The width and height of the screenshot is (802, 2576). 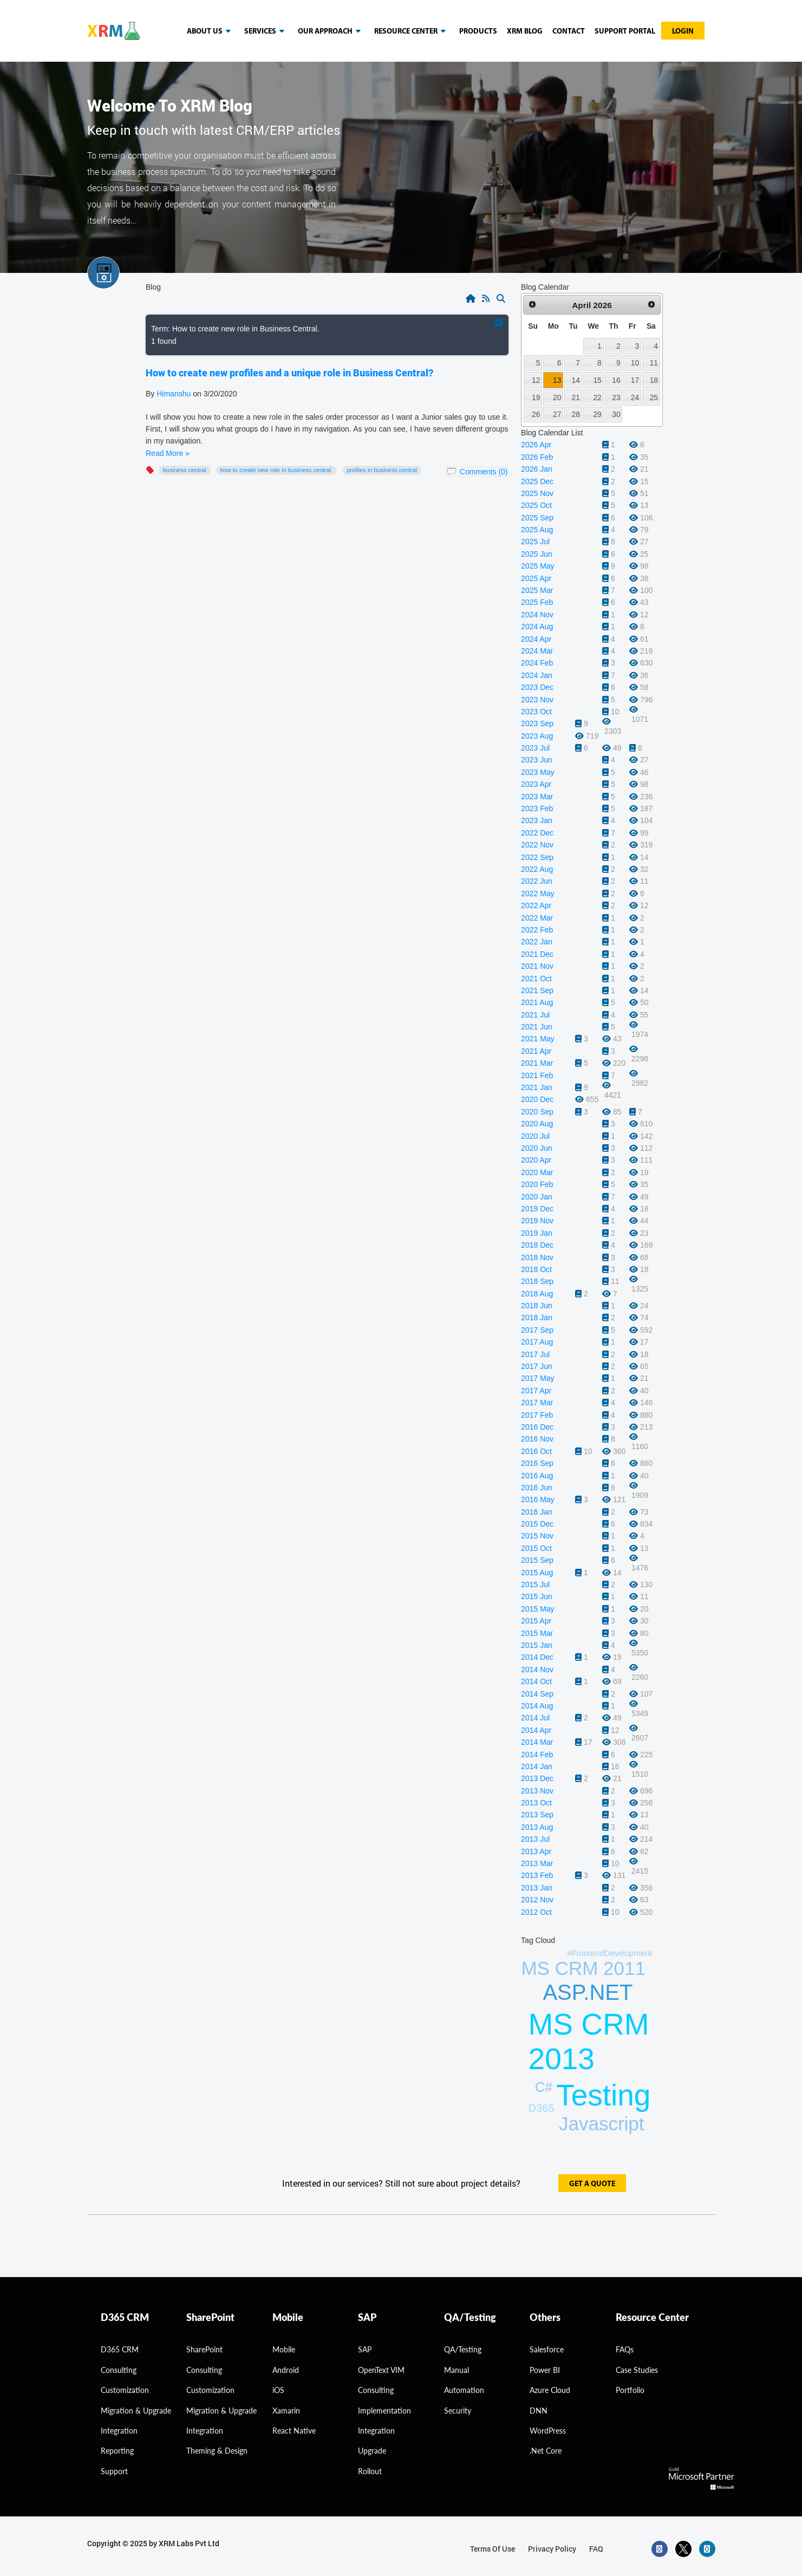 I want to click on Himanshu, so click(x=174, y=393).